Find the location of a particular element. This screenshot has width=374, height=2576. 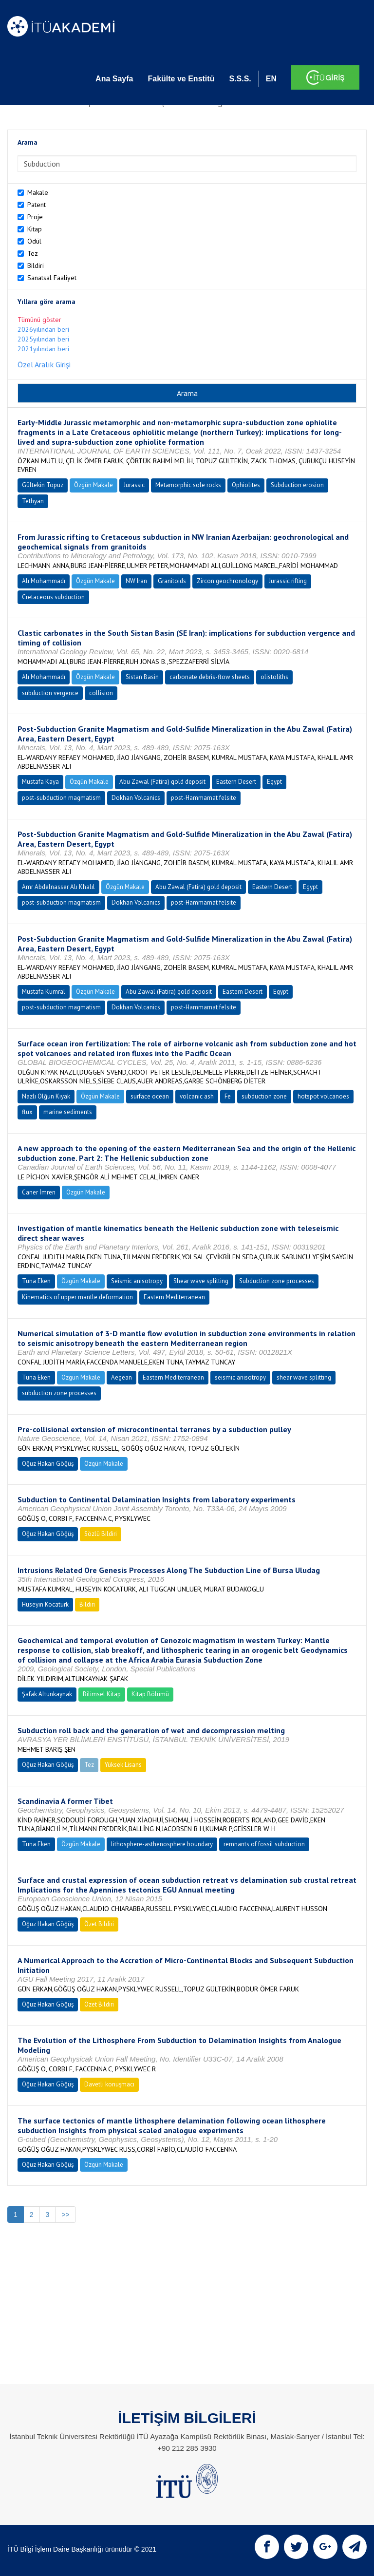

Subduction erosion is located at coordinates (297, 485).